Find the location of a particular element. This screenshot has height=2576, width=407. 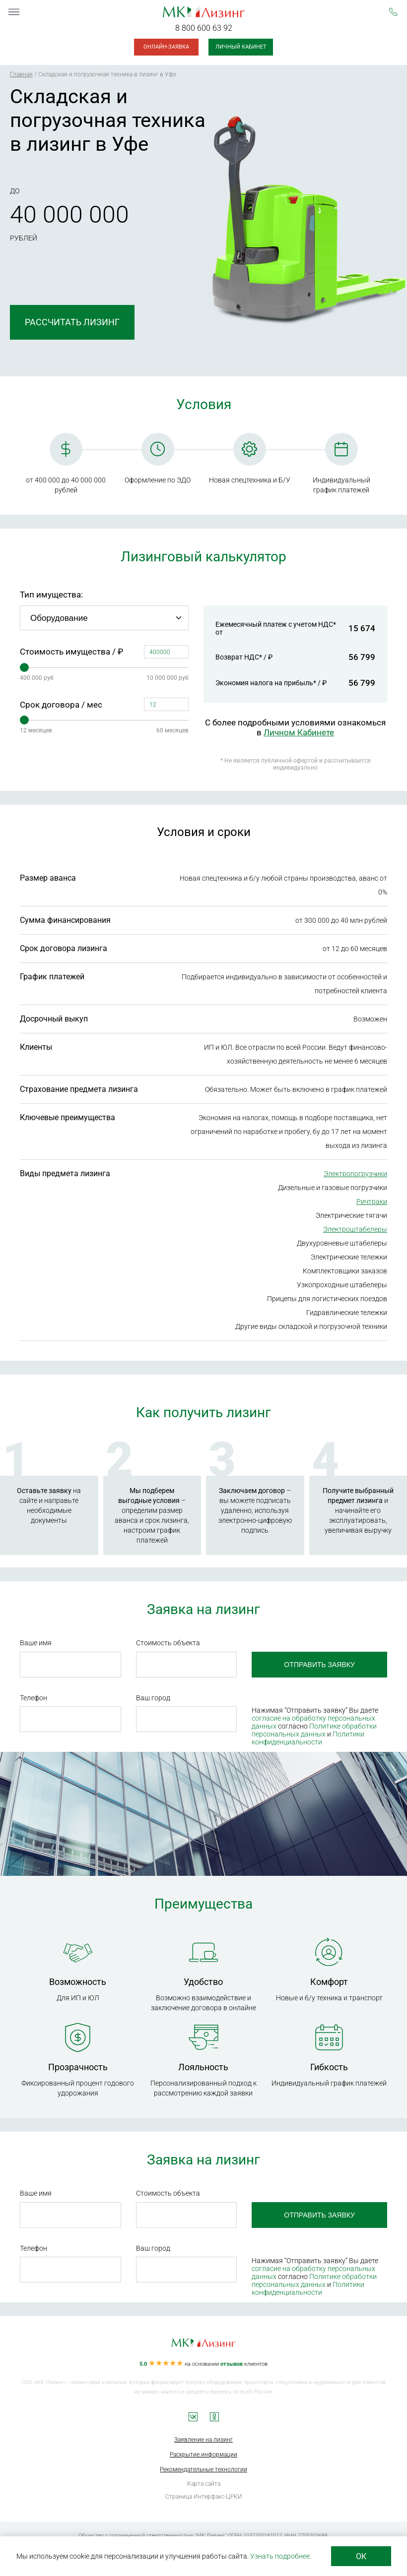

Личном Кабинете is located at coordinates (299, 732).